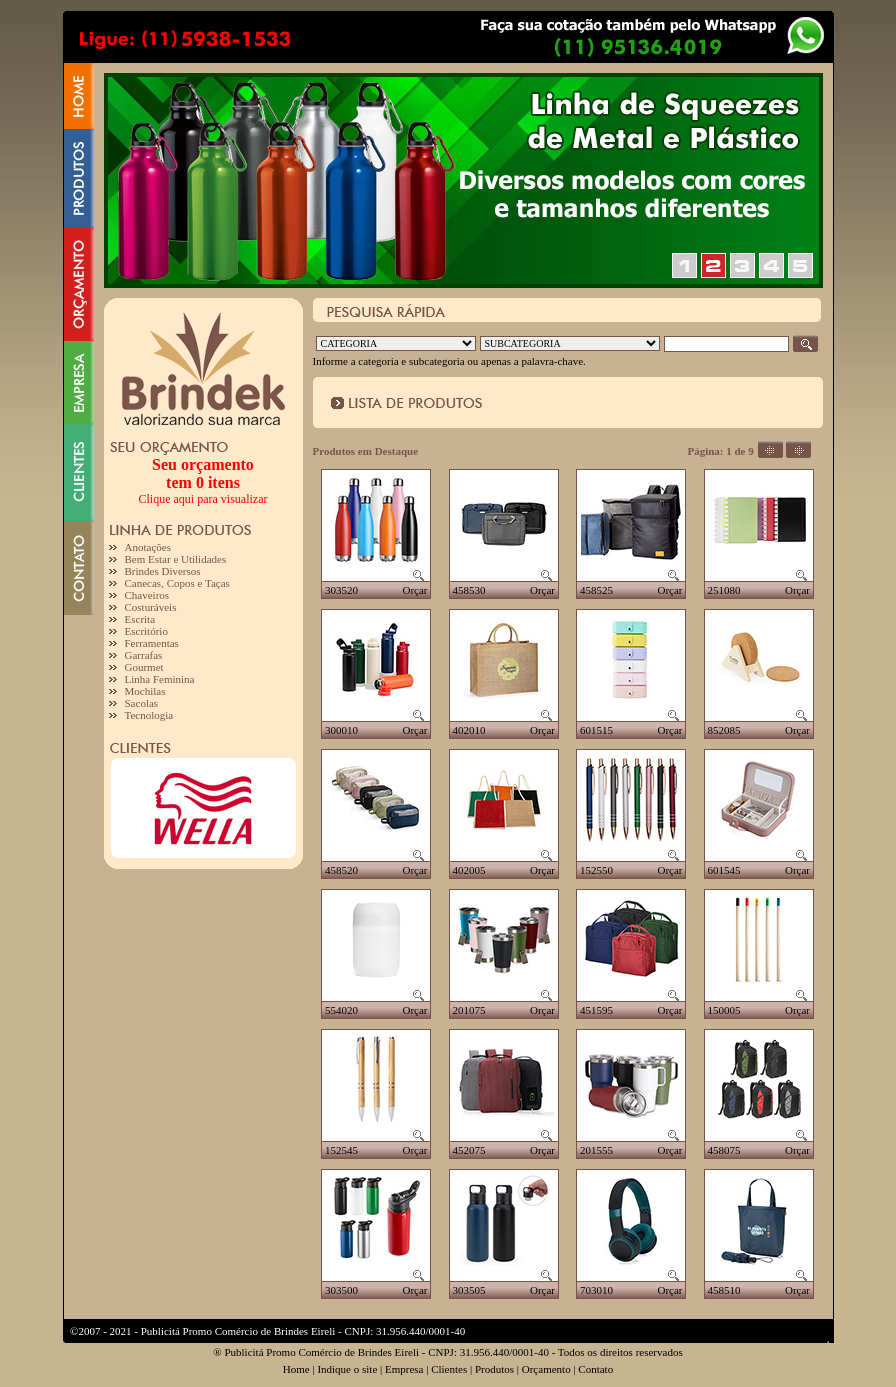 The image size is (896, 1387). I want to click on Mochilas, so click(145, 691).